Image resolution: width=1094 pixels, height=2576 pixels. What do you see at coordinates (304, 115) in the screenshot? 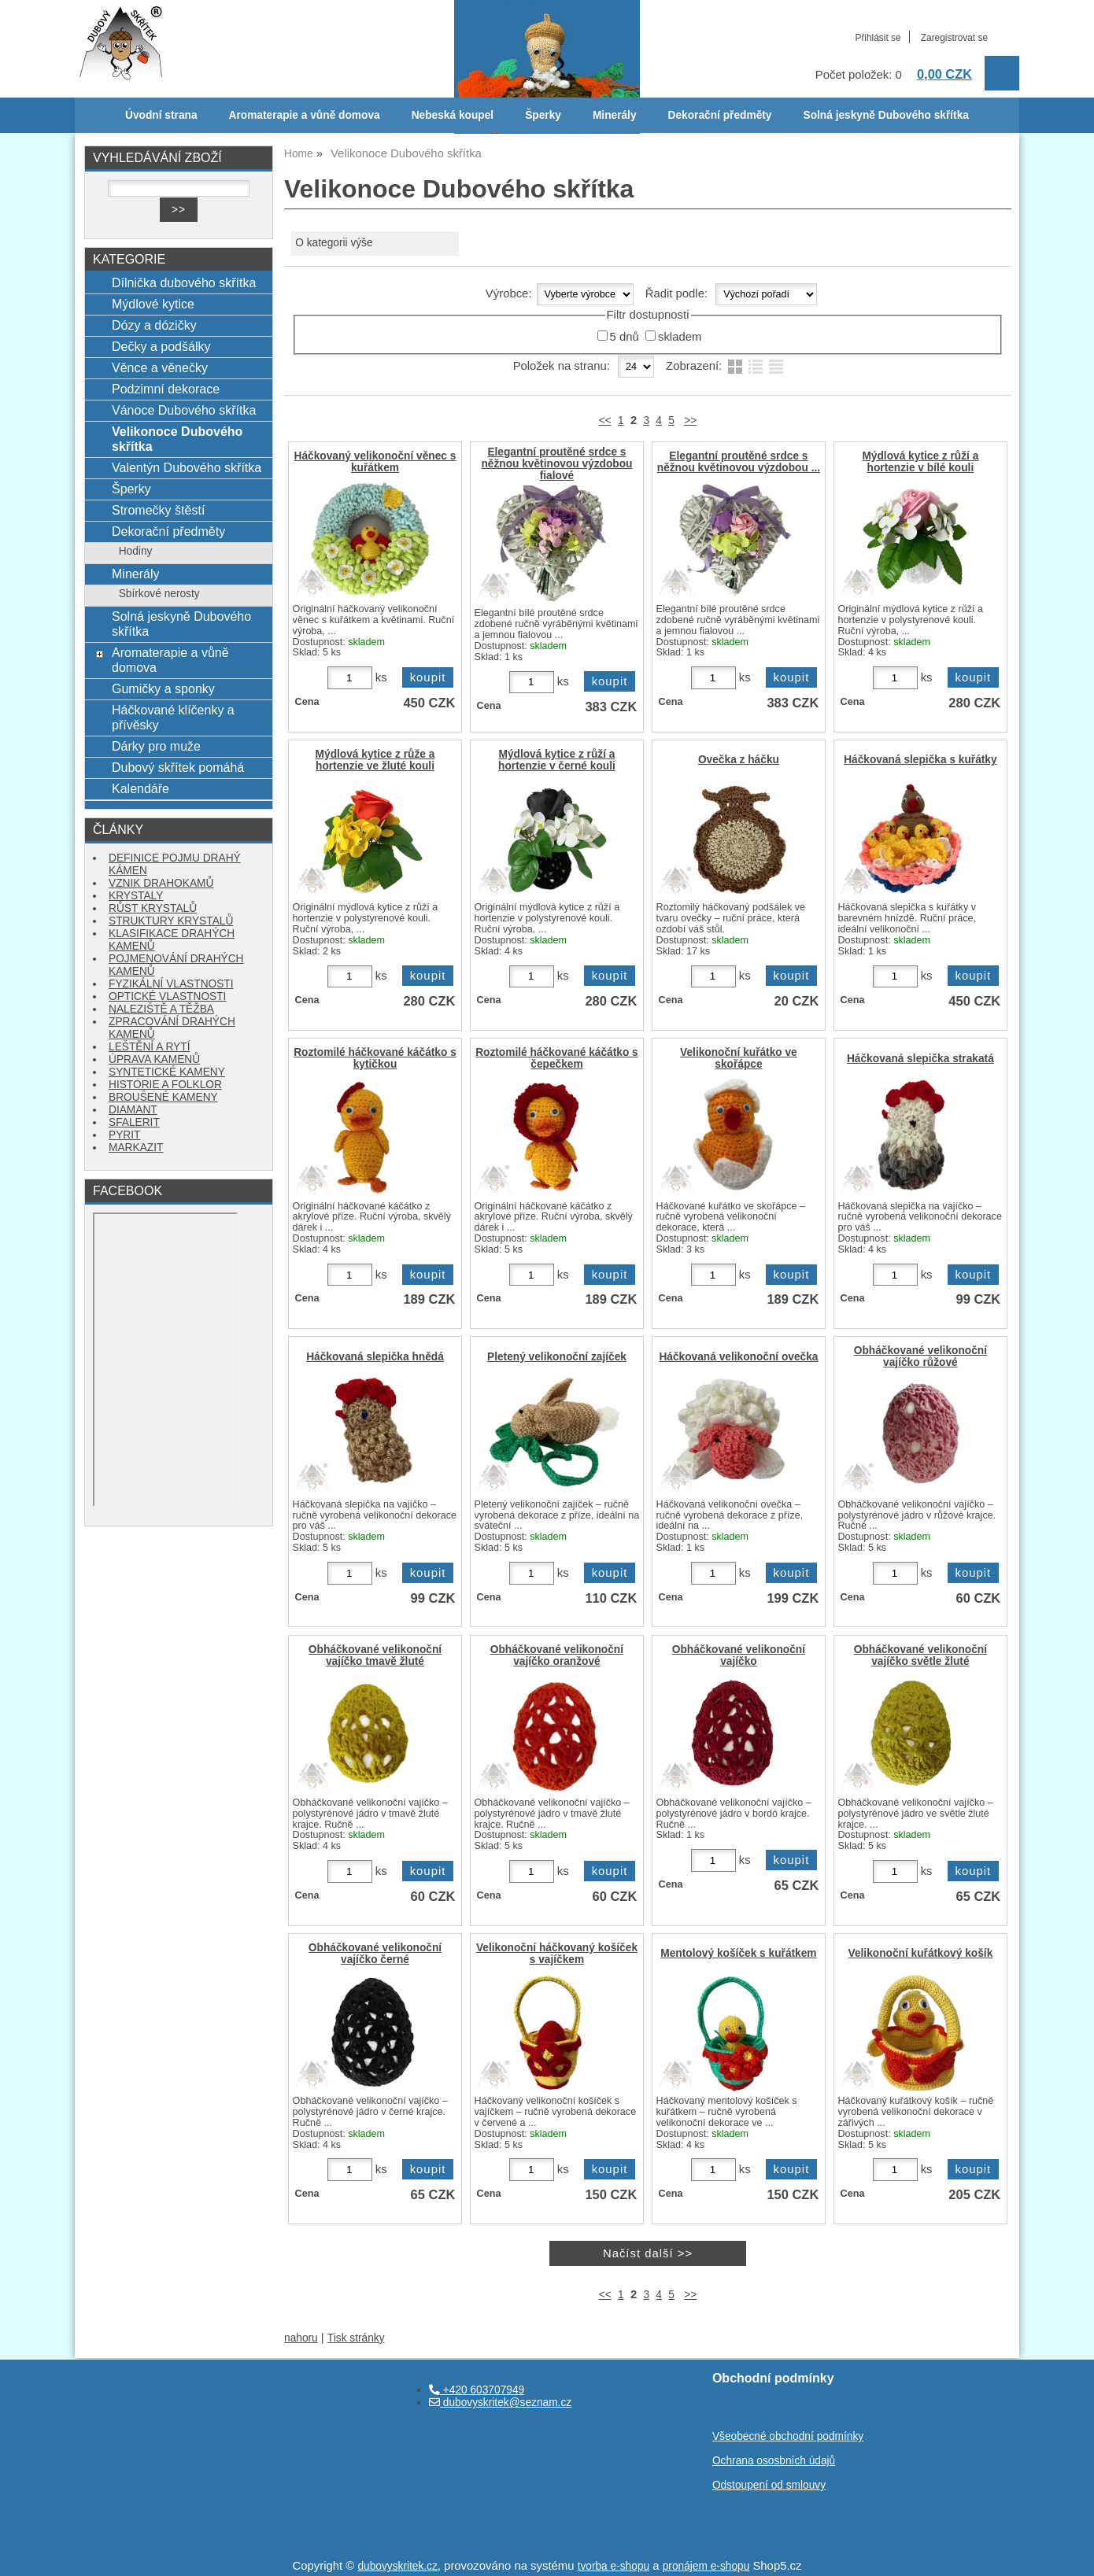
I see `Aromaterapie a vůně domova` at bounding box center [304, 115].